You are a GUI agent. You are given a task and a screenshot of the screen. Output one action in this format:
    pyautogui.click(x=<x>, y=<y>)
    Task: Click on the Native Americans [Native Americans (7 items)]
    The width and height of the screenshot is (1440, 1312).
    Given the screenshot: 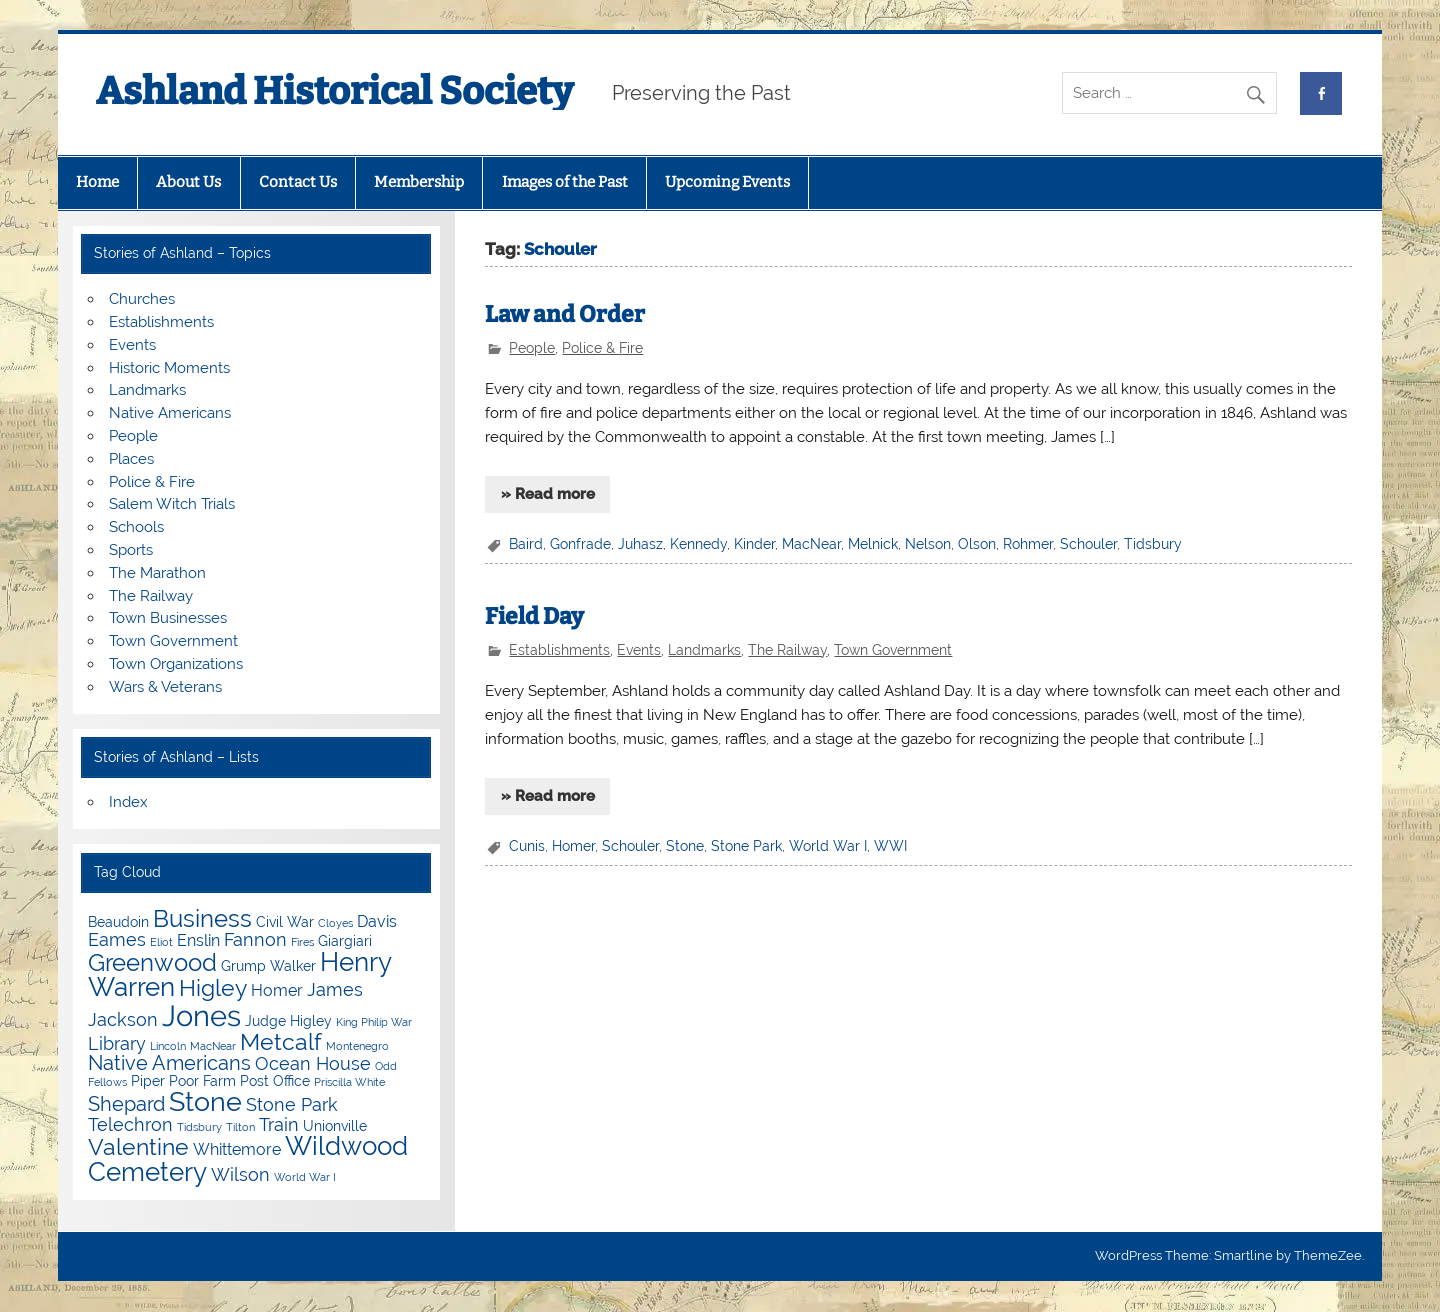 What is the action you would take?
    pyautogui.click(x=169, y=1063)
    